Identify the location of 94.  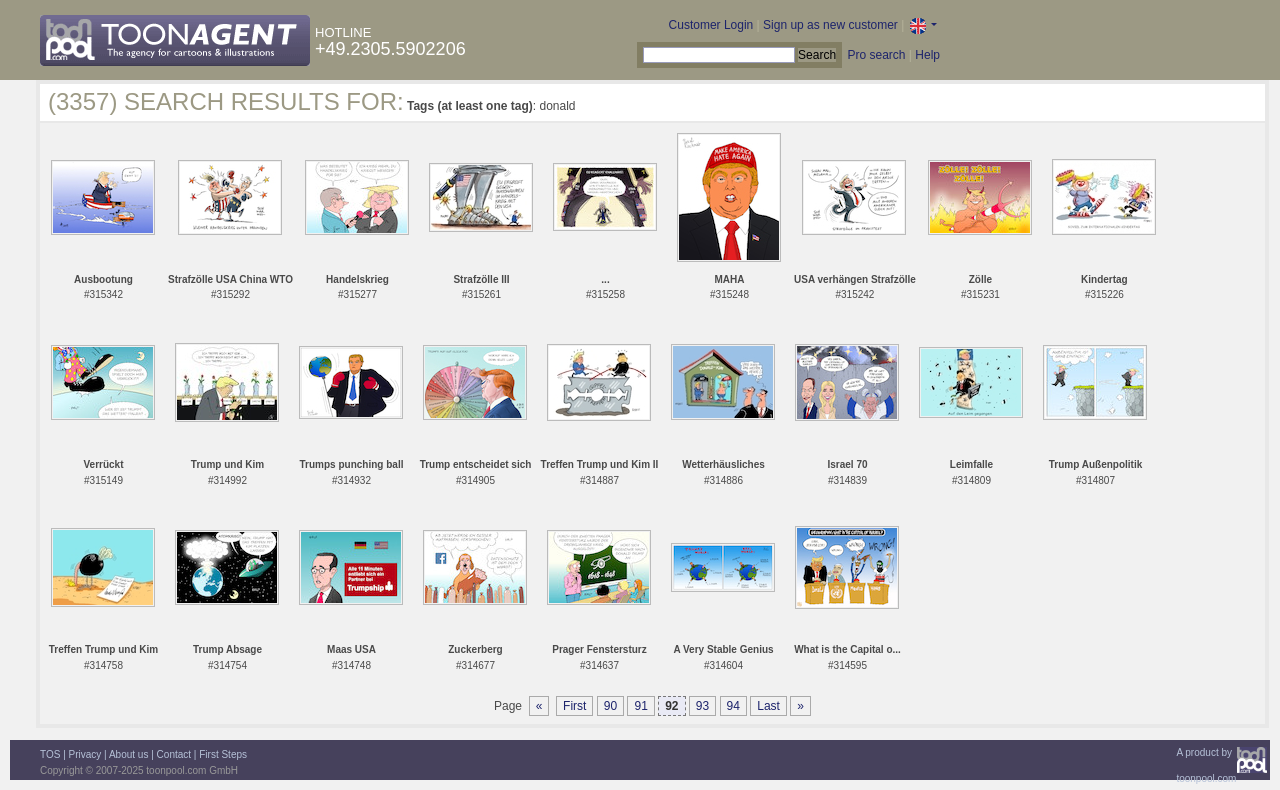
(733, 706).